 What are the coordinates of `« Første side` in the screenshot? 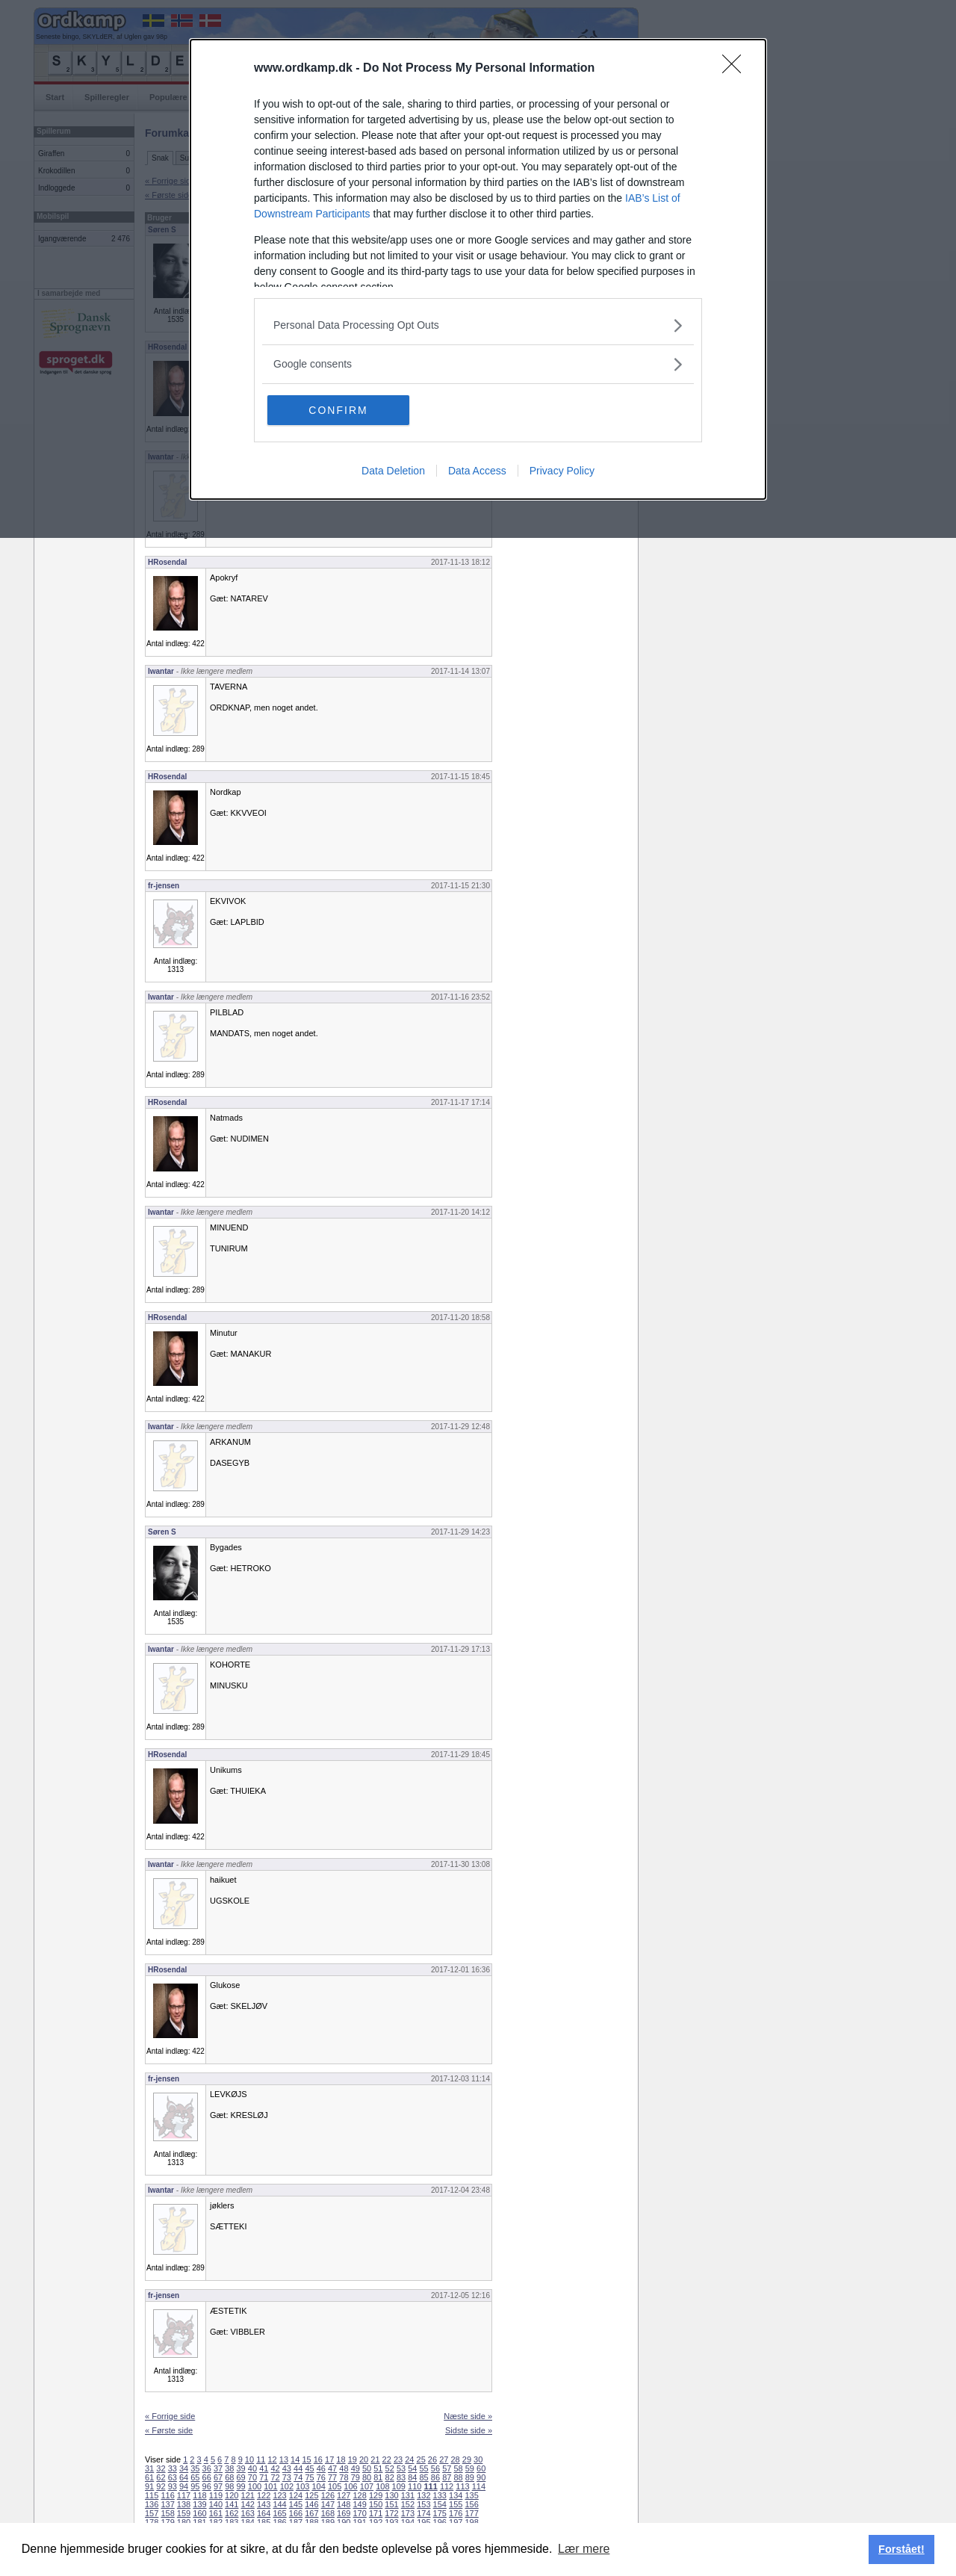 It's located at (169, 2430).